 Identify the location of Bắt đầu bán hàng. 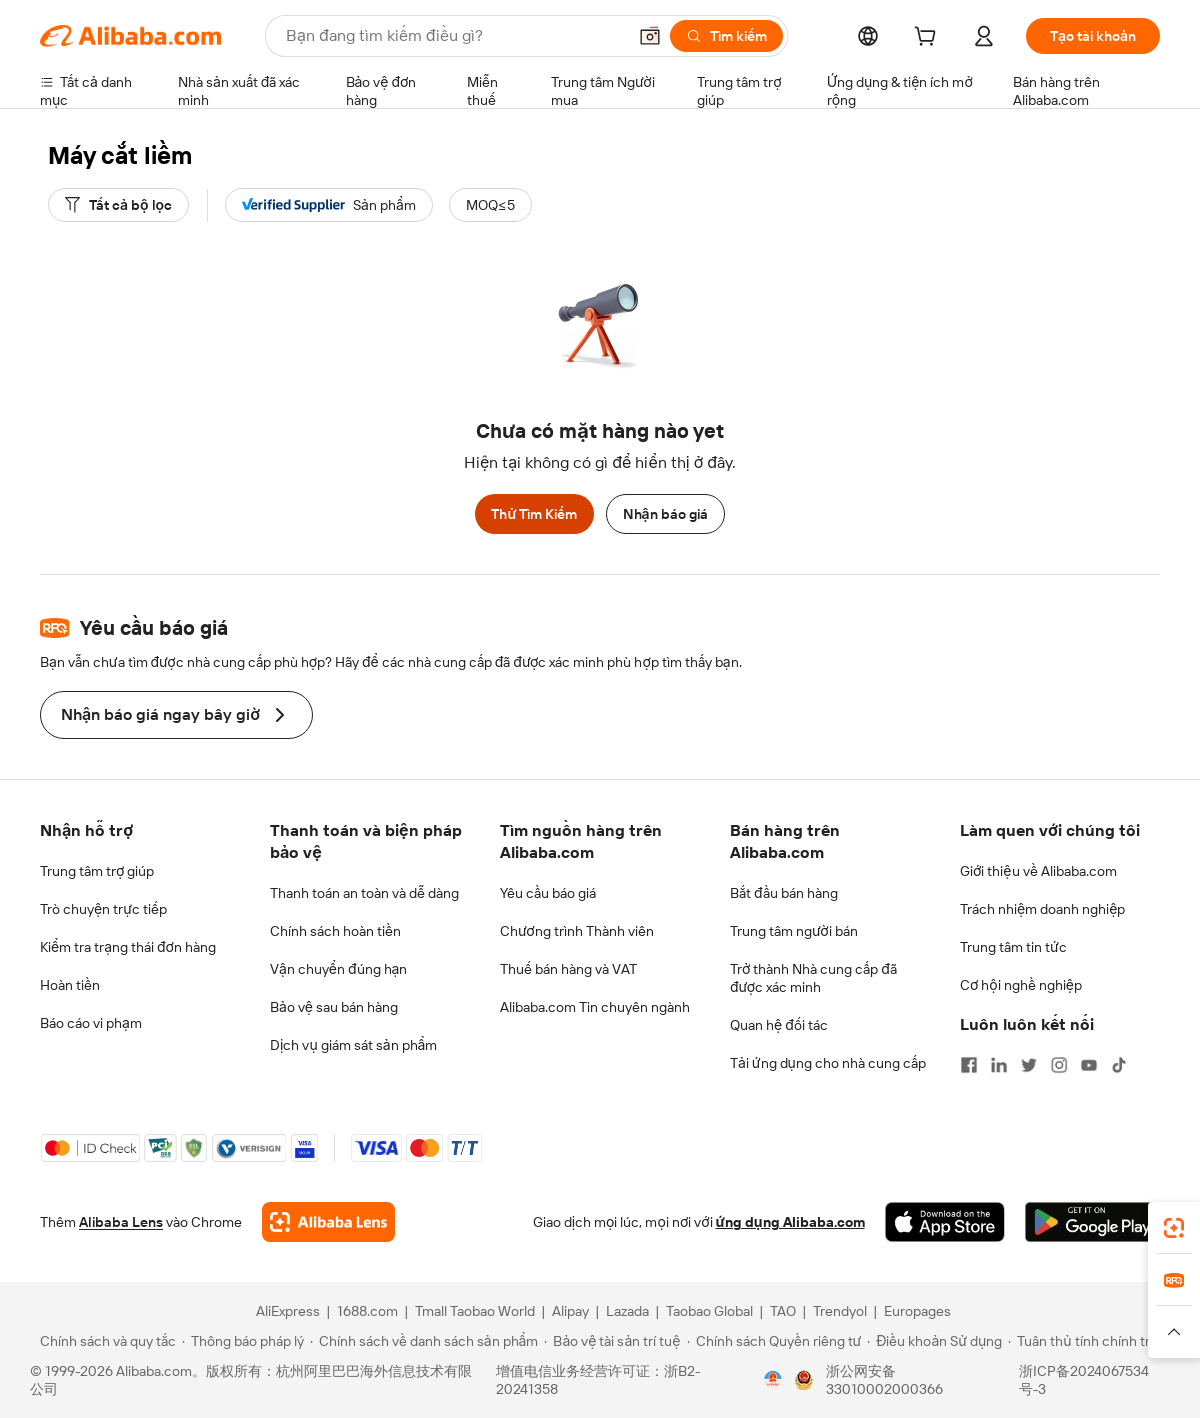
(784, 893).